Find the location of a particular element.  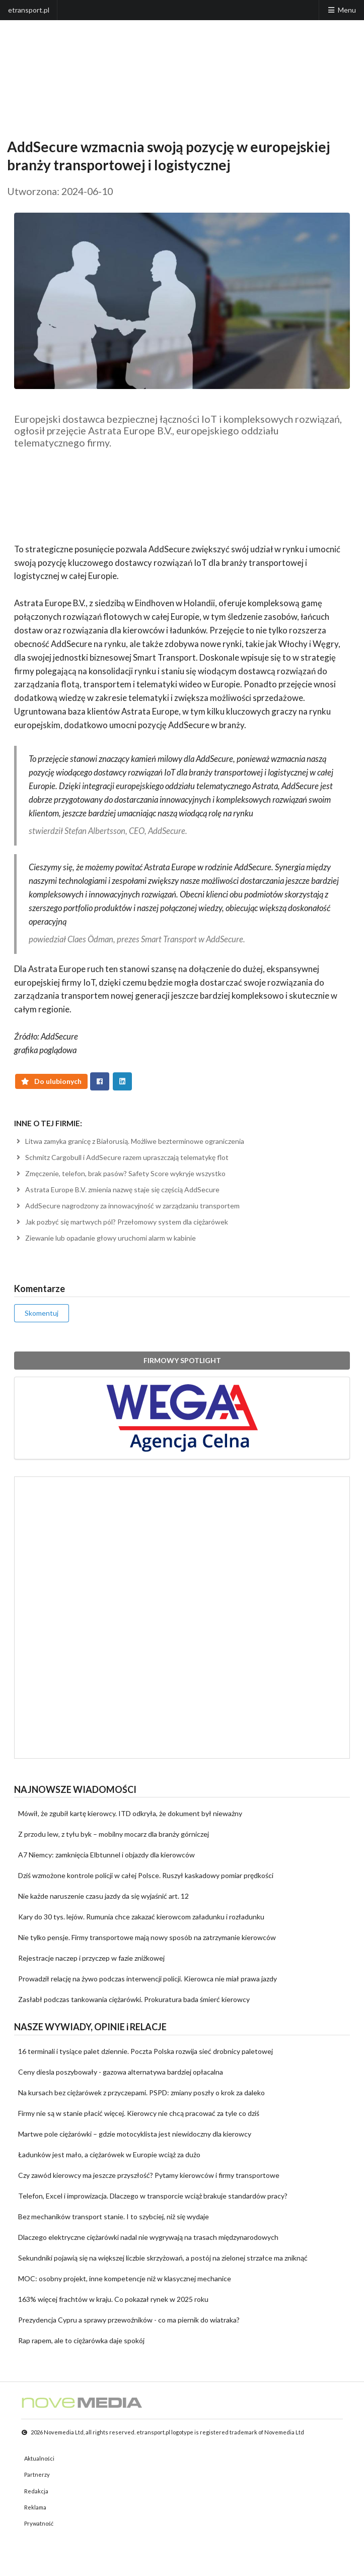

Nie tylko pensje. Firmy transportowe mają nowy sposób na zatrzymanie kierowców is located at coordinates (147, 1937).